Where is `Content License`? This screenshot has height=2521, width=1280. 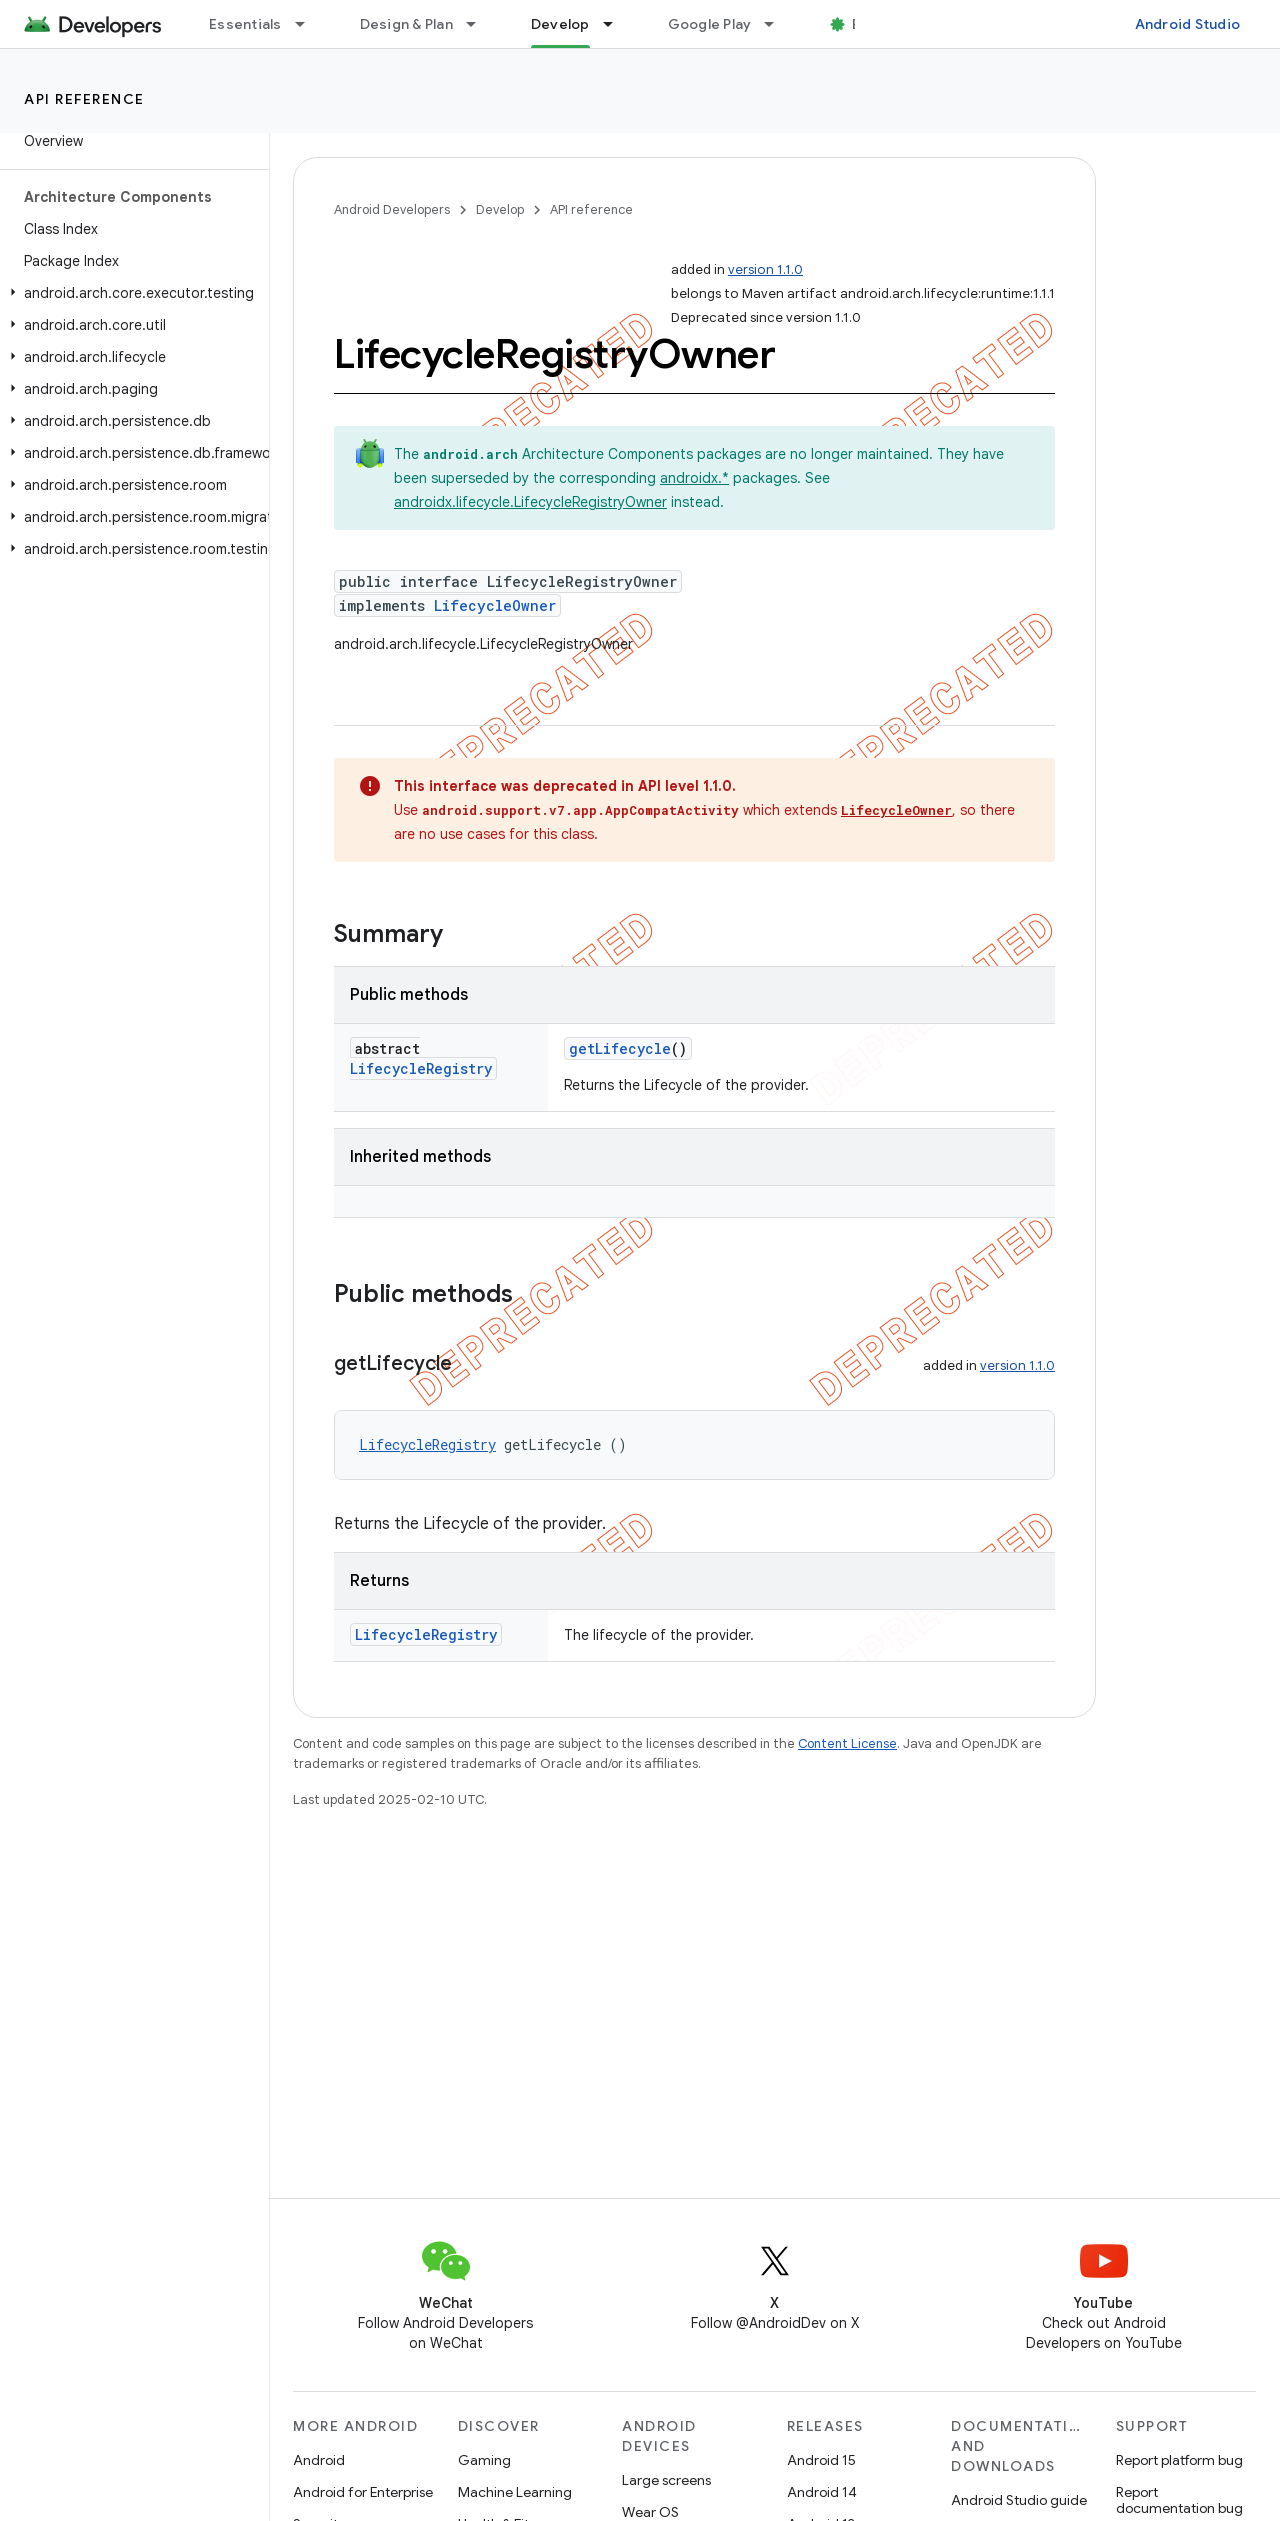
Content License is located at coordinates (847, 1743).